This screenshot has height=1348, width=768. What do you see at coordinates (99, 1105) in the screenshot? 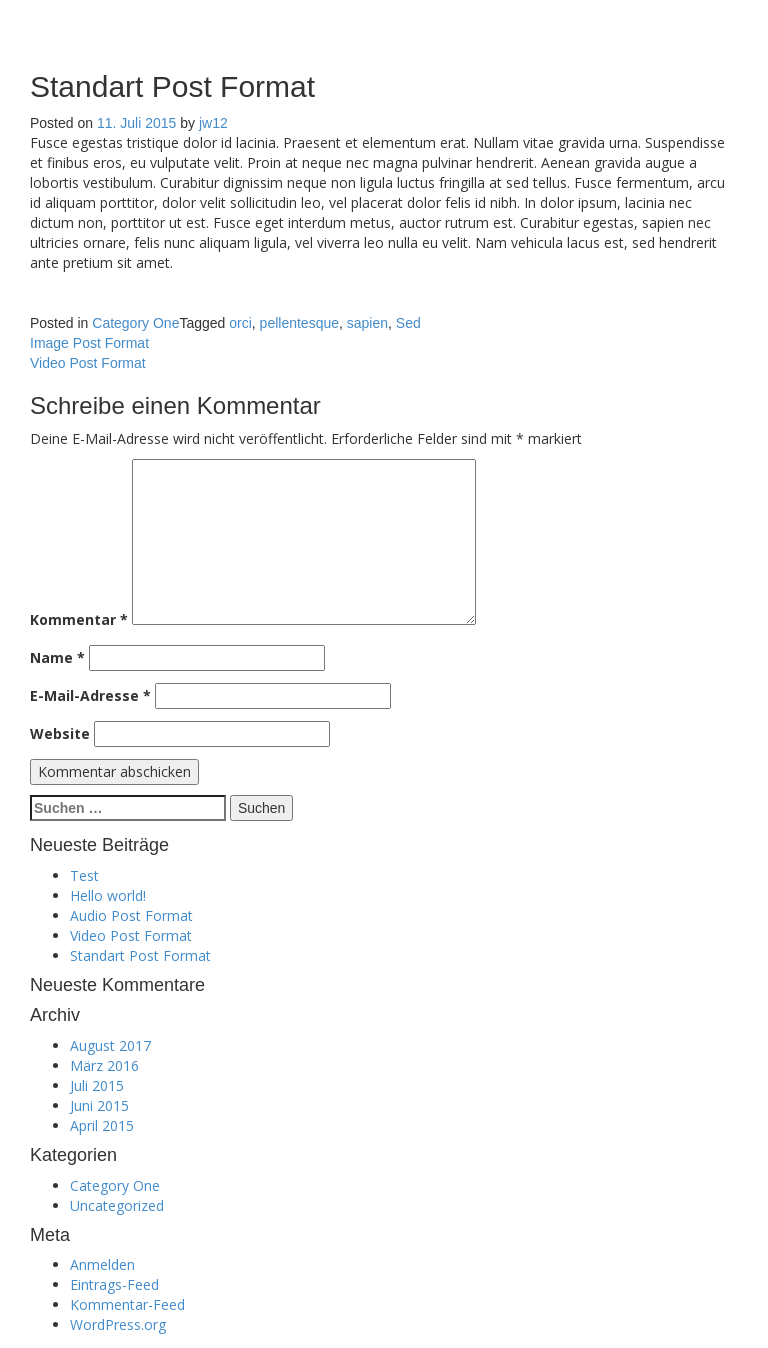
I see `Juni 2015` at bounding box center [99, 1105].